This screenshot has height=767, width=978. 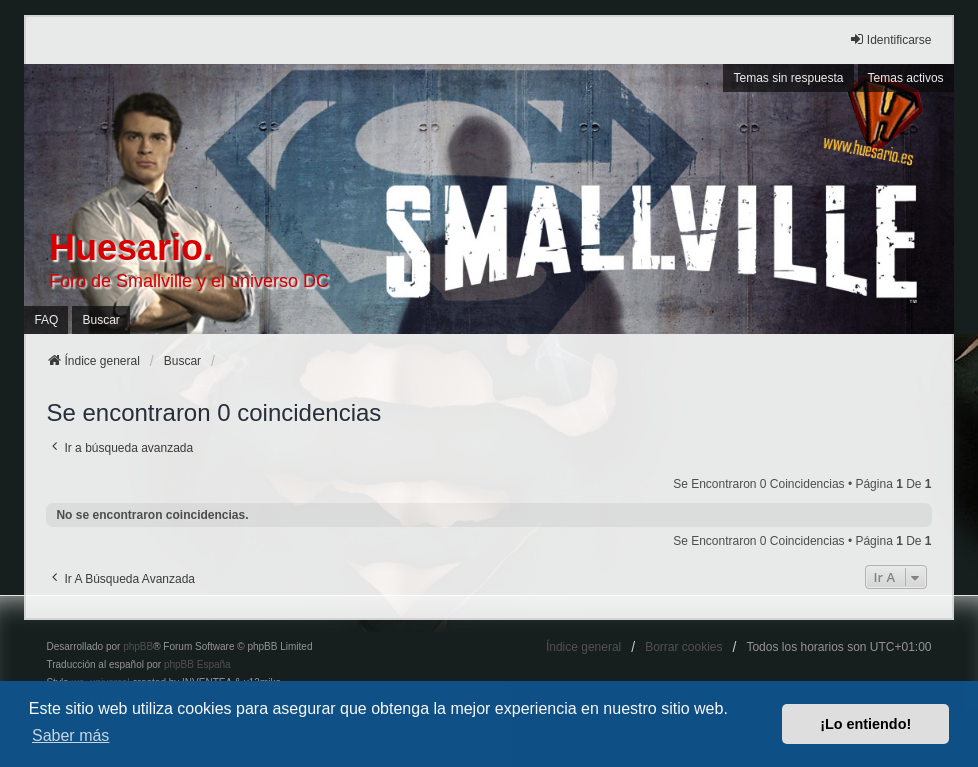 What do you see at coordinates (70, 735) in the screenshot?
I see `Saber más [button]` at bounding box center [70, 735].